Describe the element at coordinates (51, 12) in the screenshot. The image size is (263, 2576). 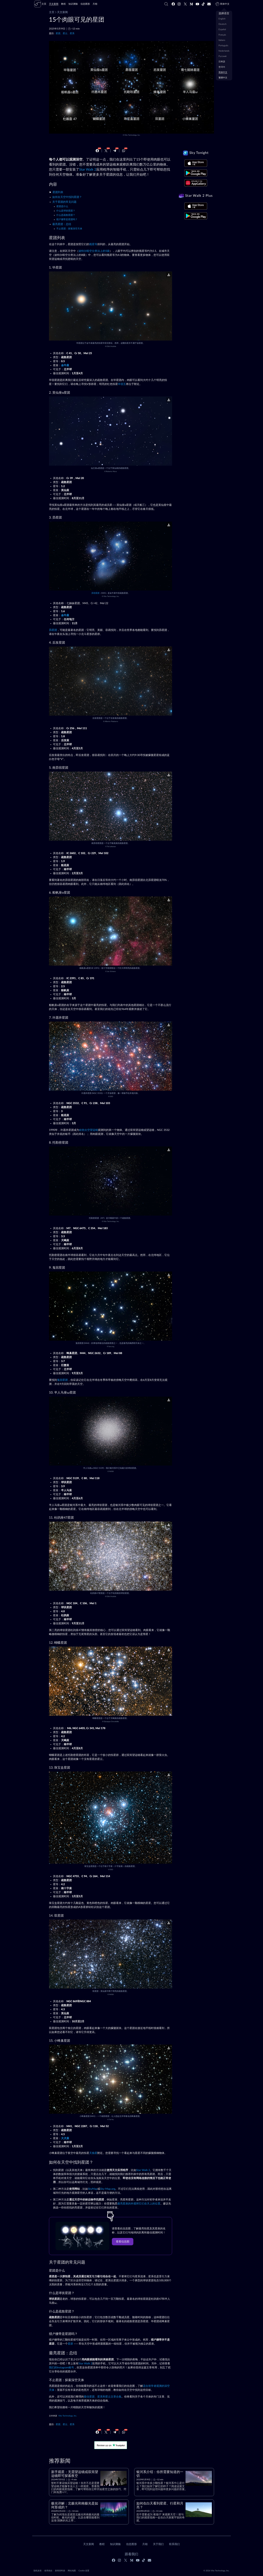
I see `主页` at that location.